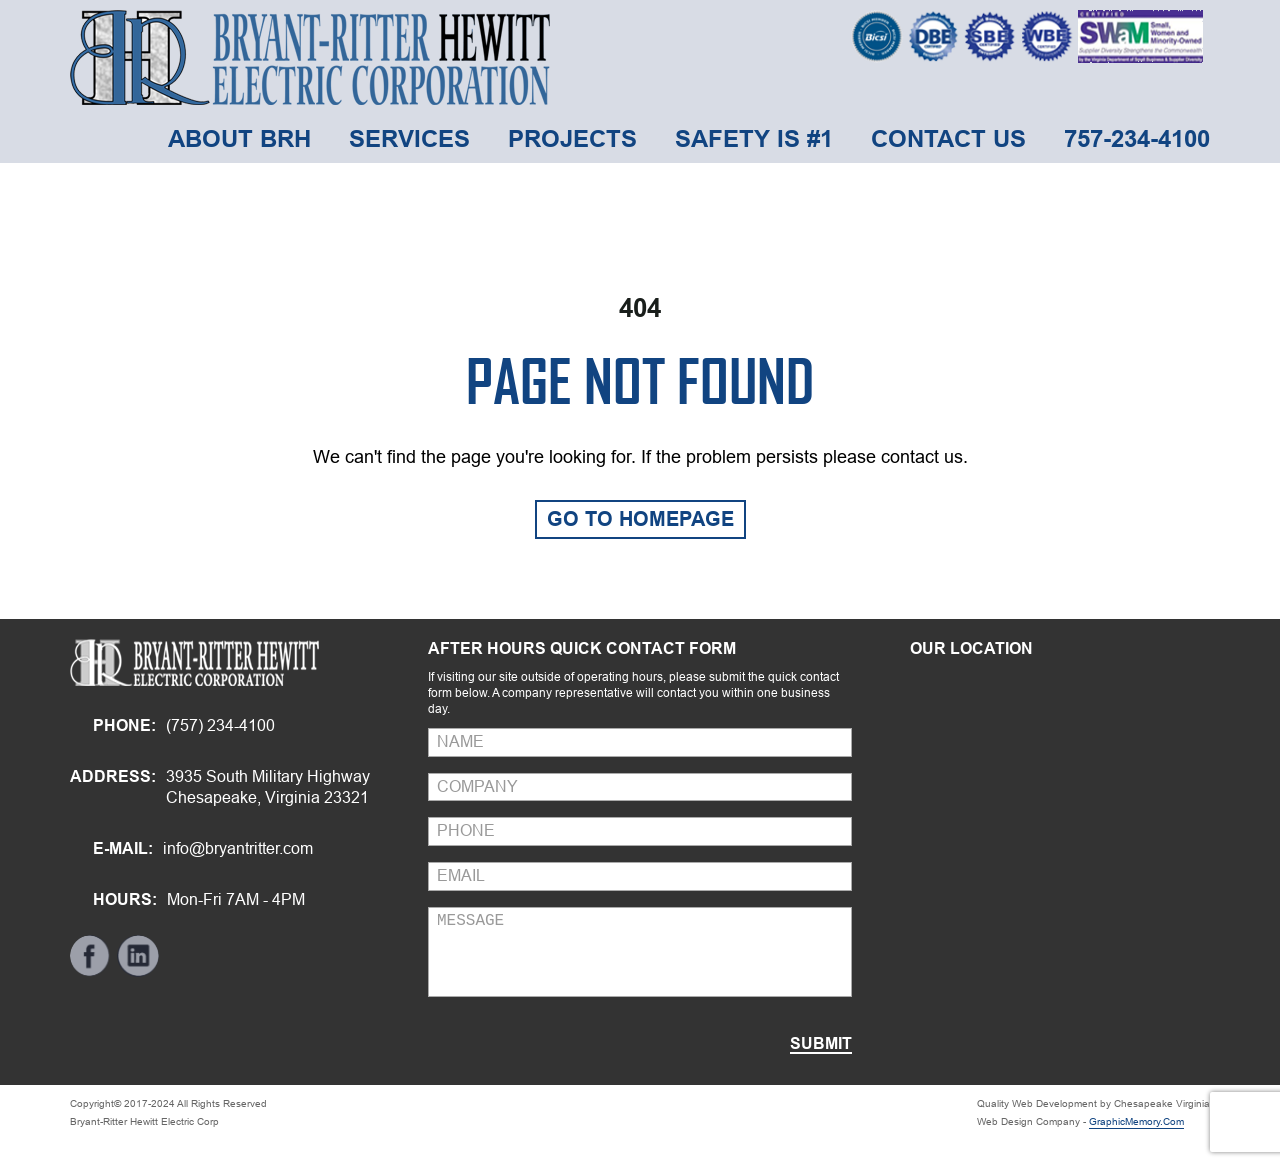 This screenshot has width=1280, height=1166. I want to click on Services, so click(409, 138).